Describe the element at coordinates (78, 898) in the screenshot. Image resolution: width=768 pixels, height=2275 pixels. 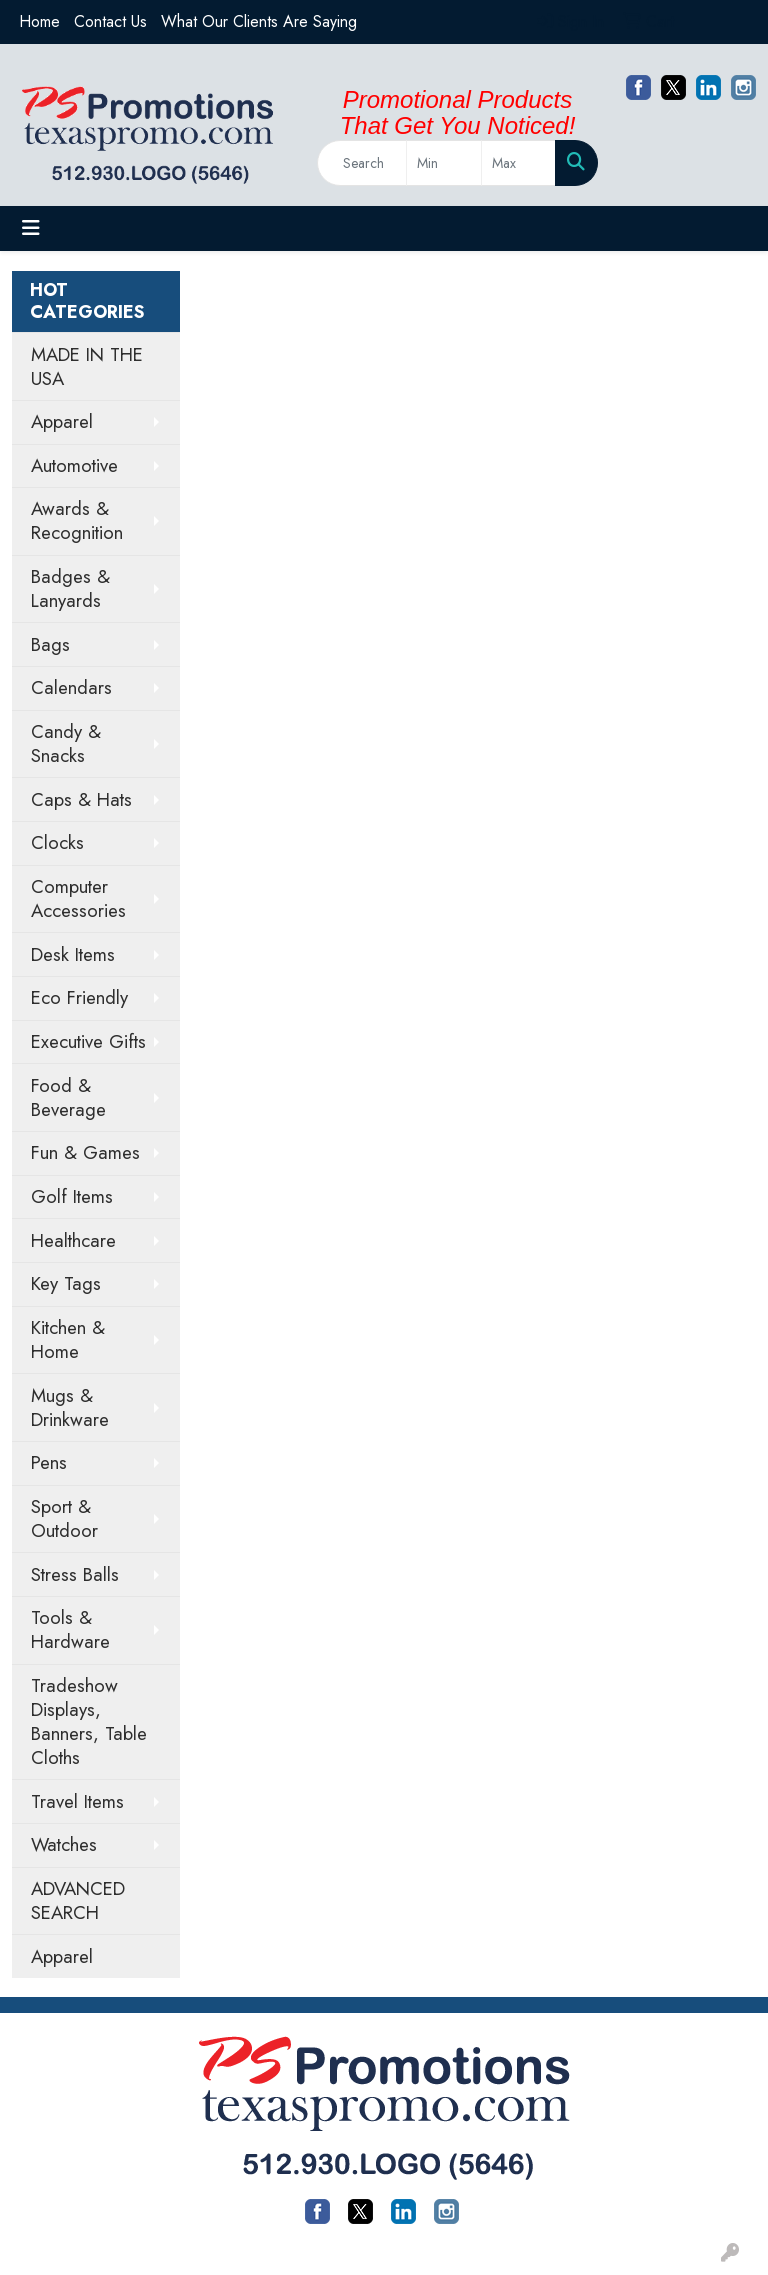
I see `Computer Accessories` at that location.